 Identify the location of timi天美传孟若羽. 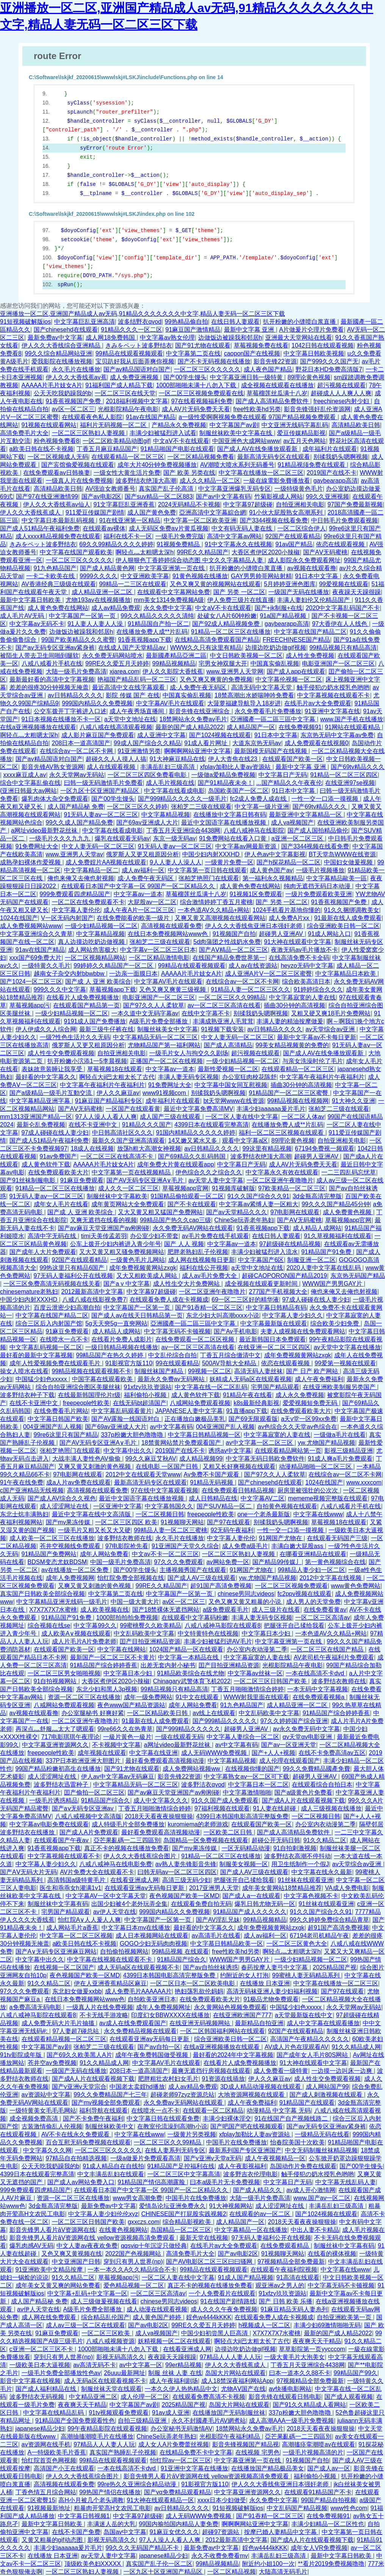
(104, 1236).